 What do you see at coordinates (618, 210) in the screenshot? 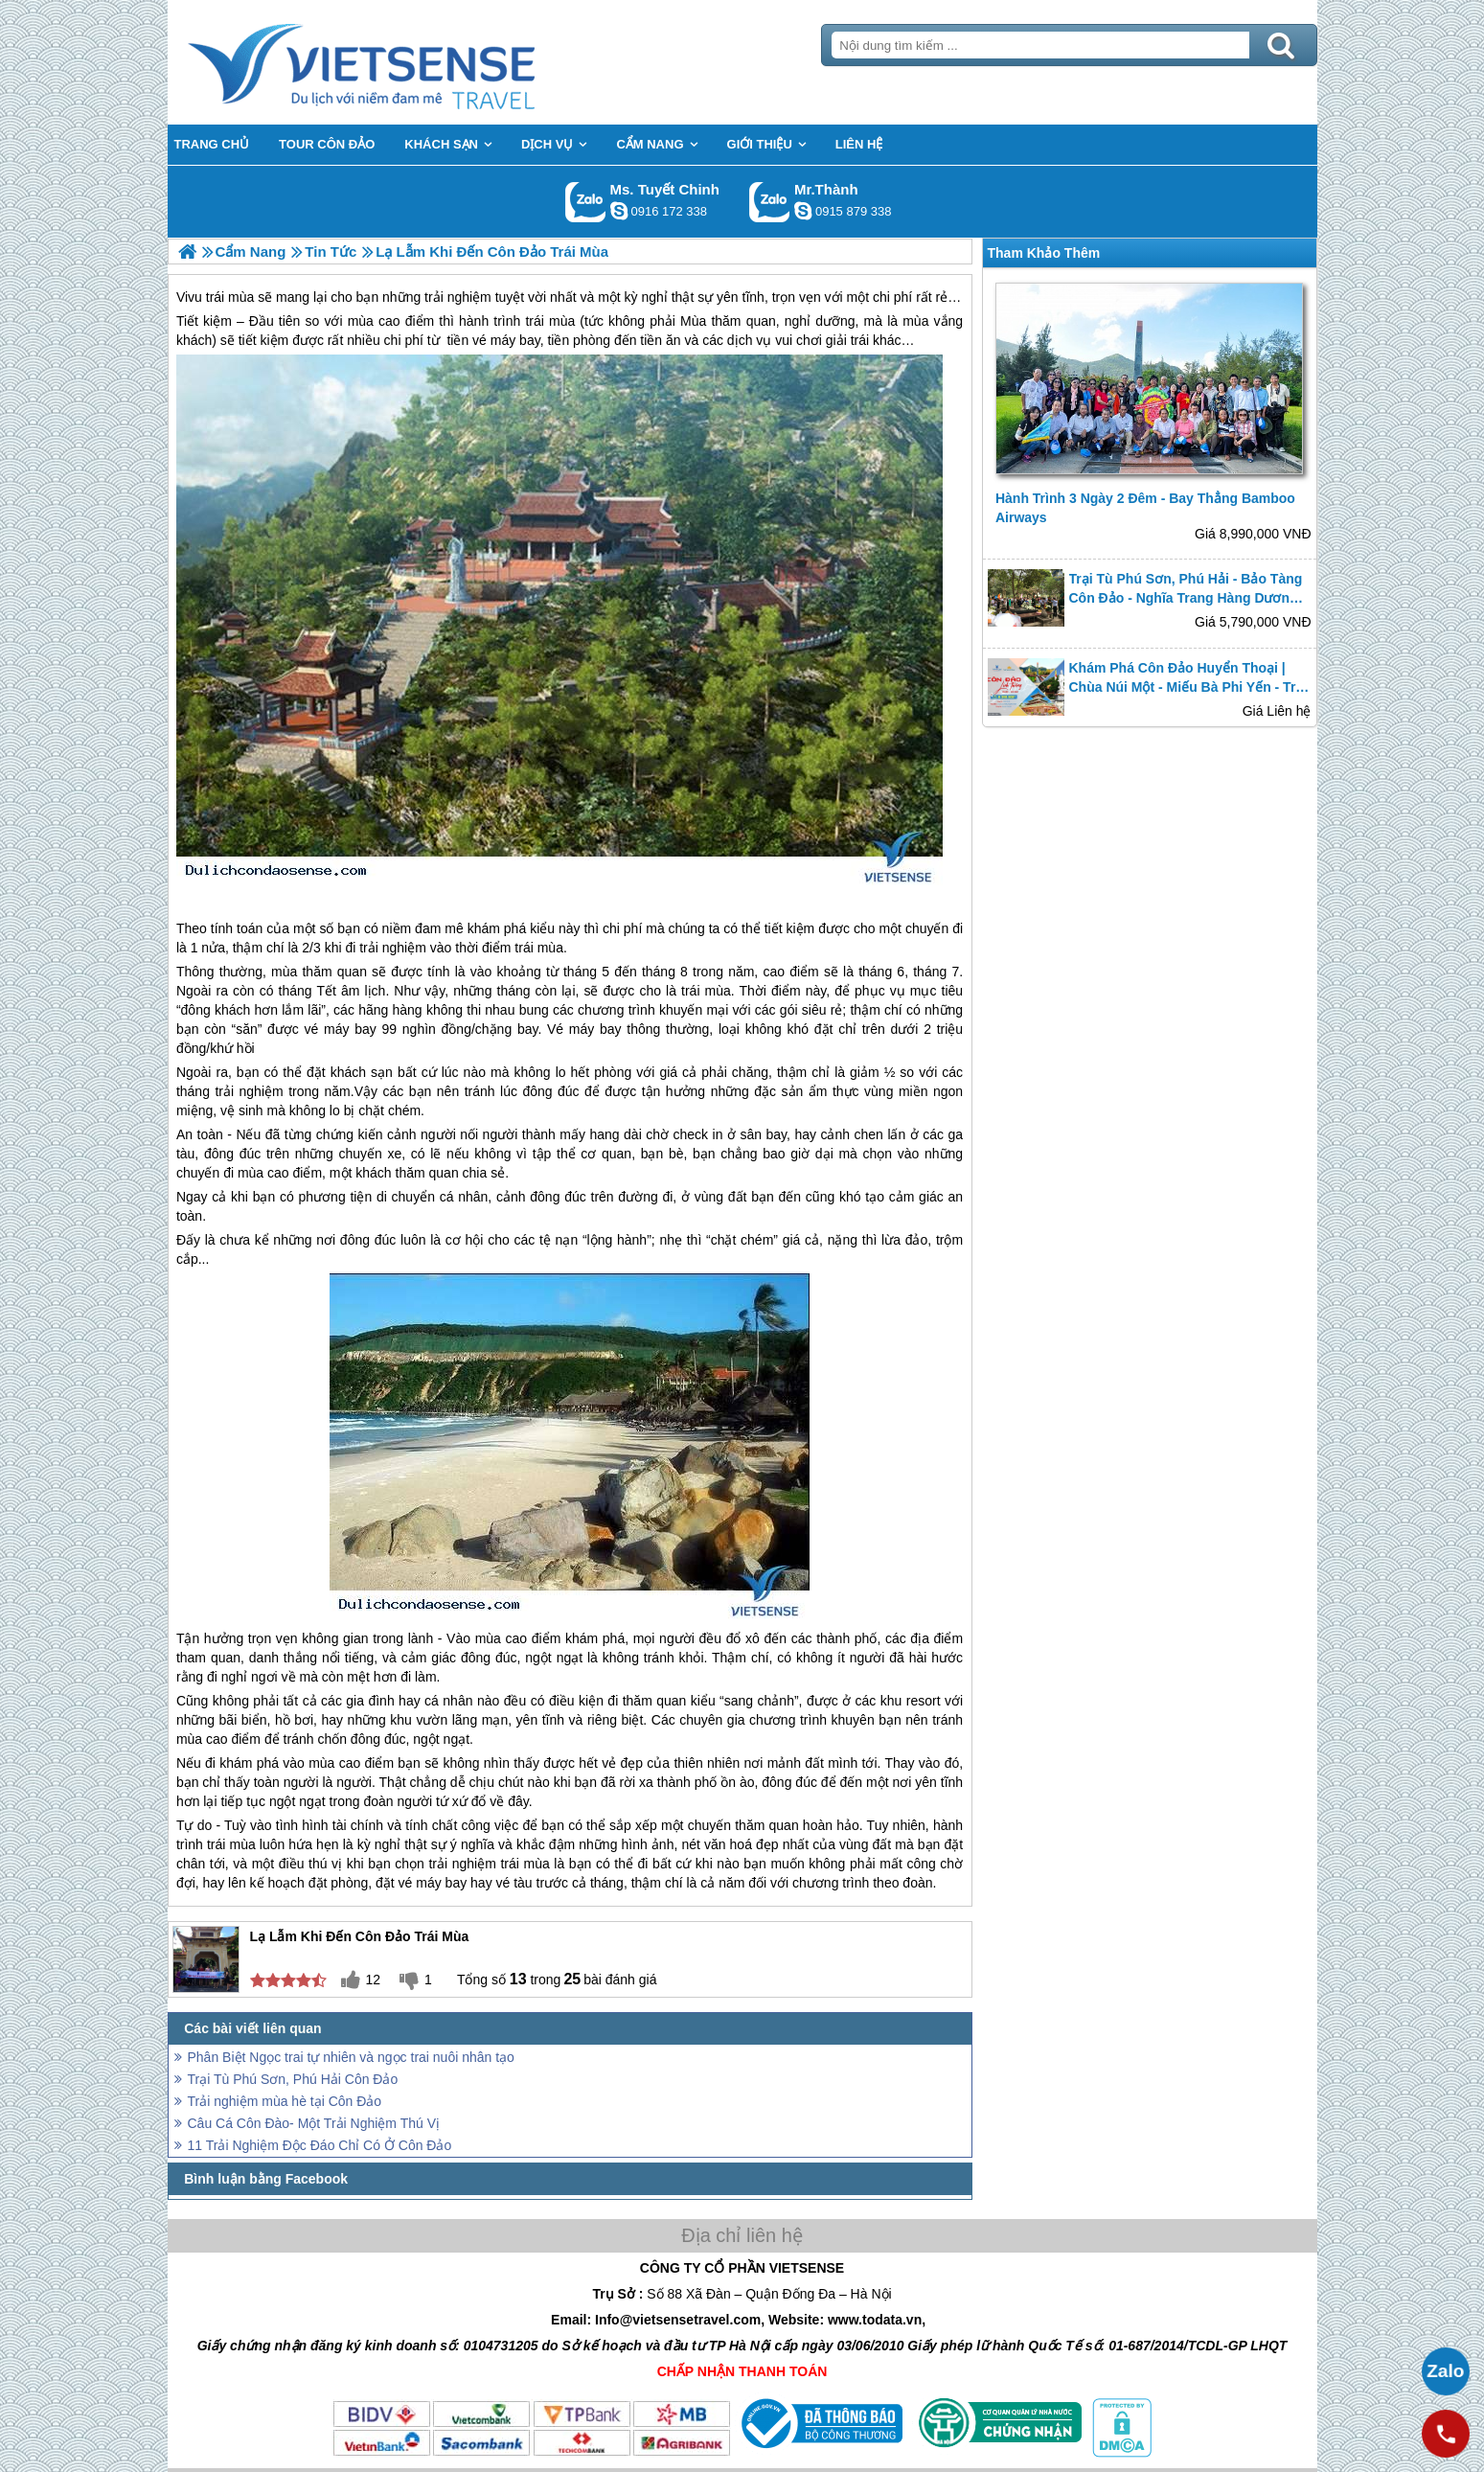
I see `chinh_vietsensetravel` at bounding box center [618, 210].